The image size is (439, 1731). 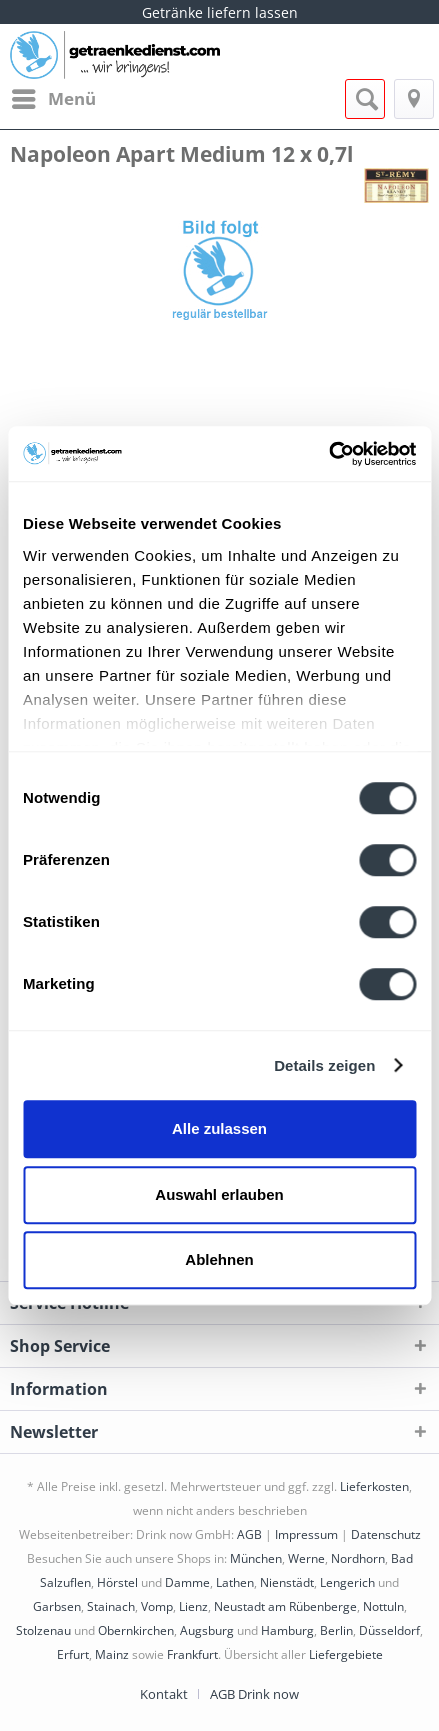 What do you see at coordinates (336, 1630) in the screenshot?
I see `Berlin` at bounding box center [336, 1630].